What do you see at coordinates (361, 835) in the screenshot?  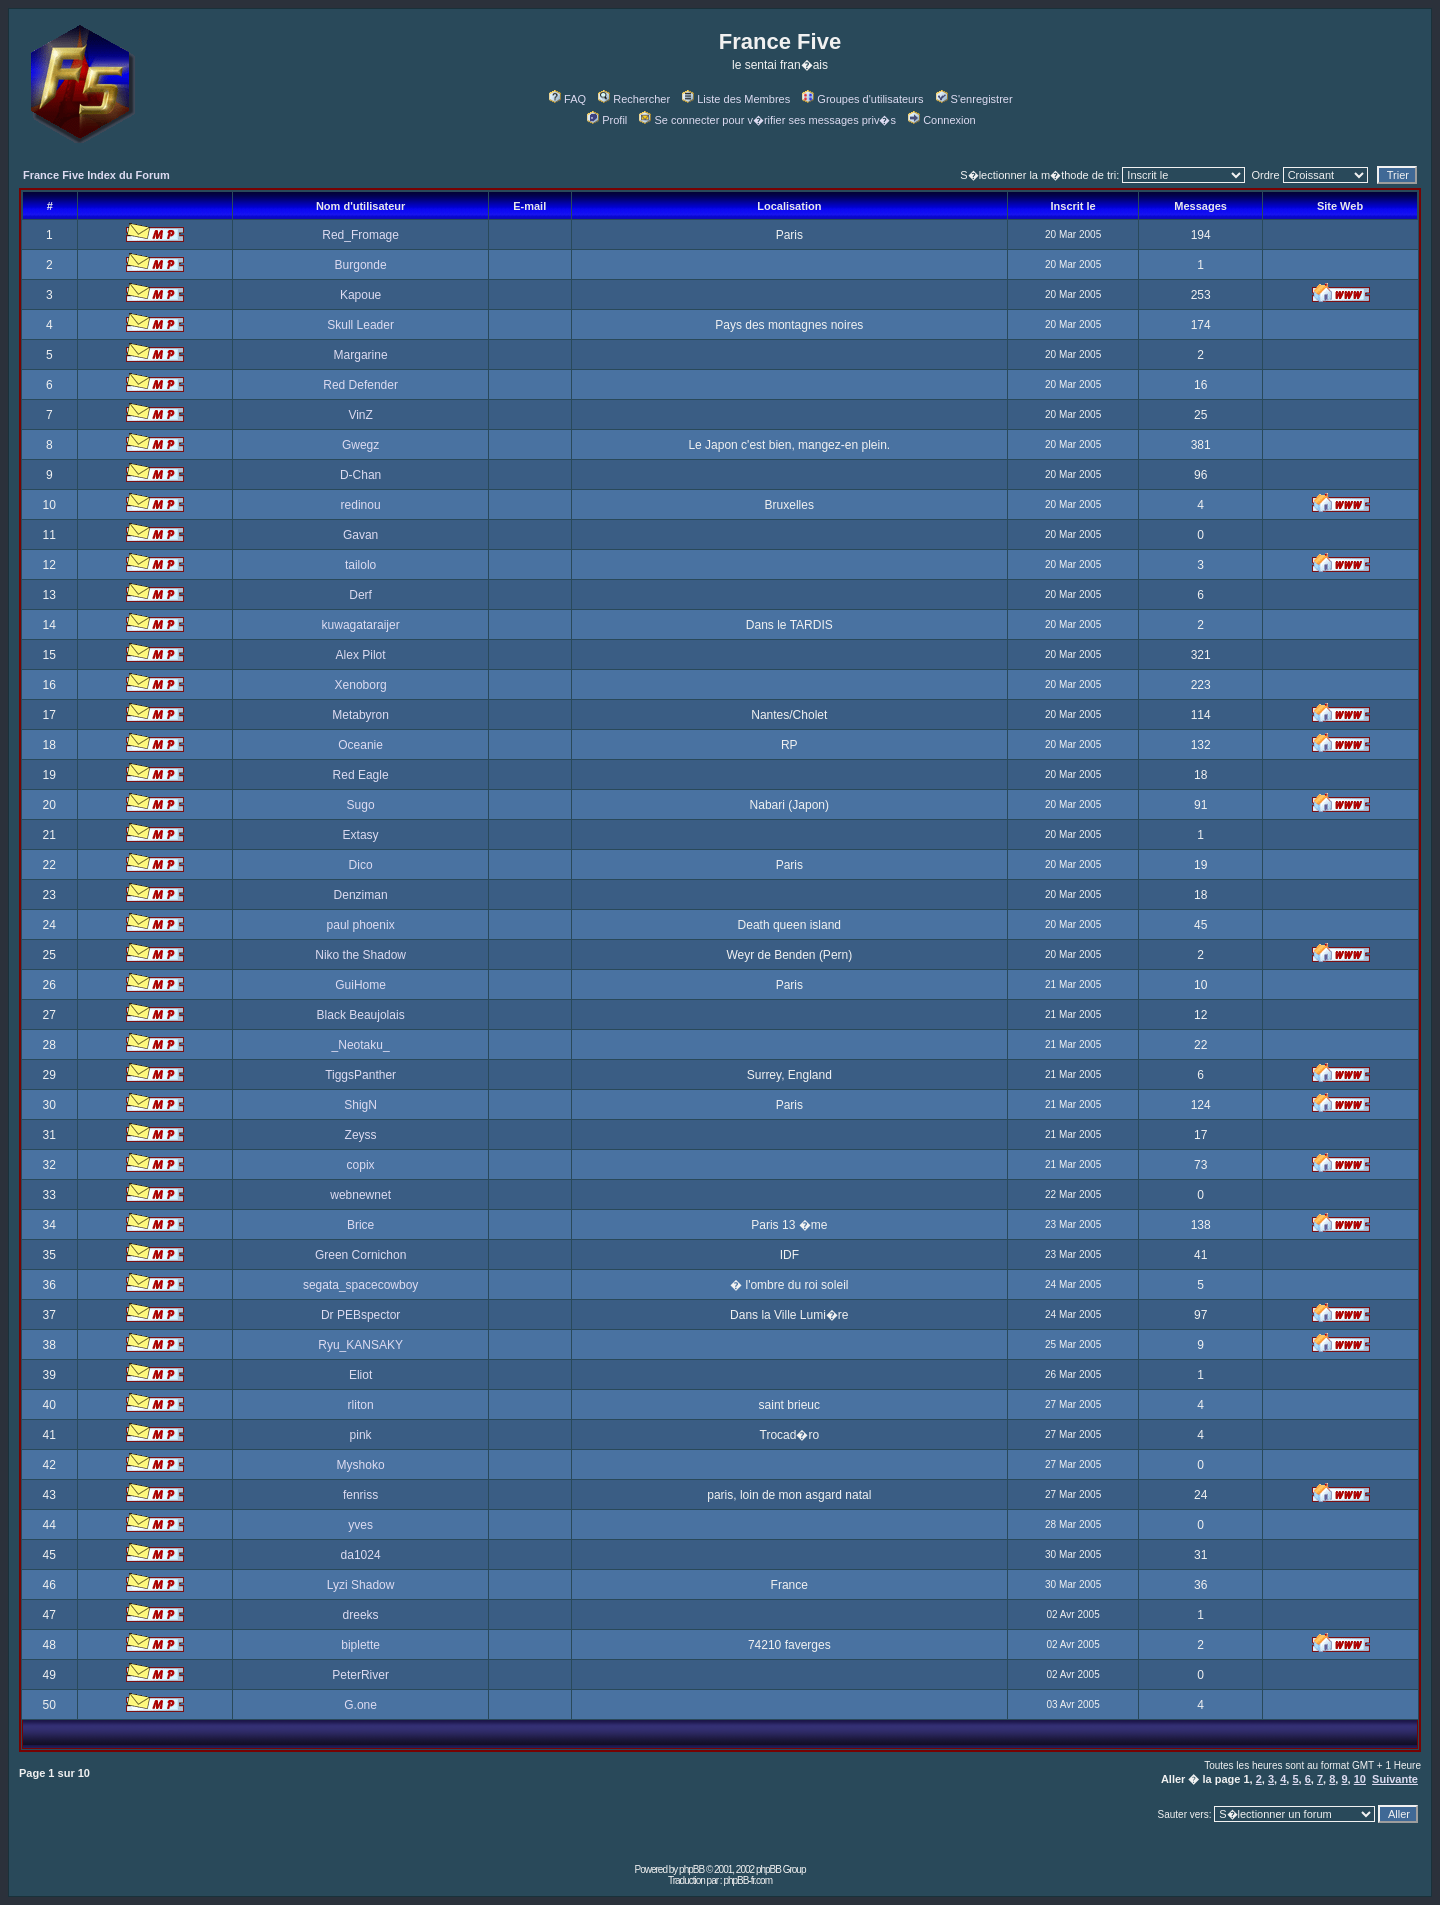 I see `Extasy` at bounding box center [361, 835].